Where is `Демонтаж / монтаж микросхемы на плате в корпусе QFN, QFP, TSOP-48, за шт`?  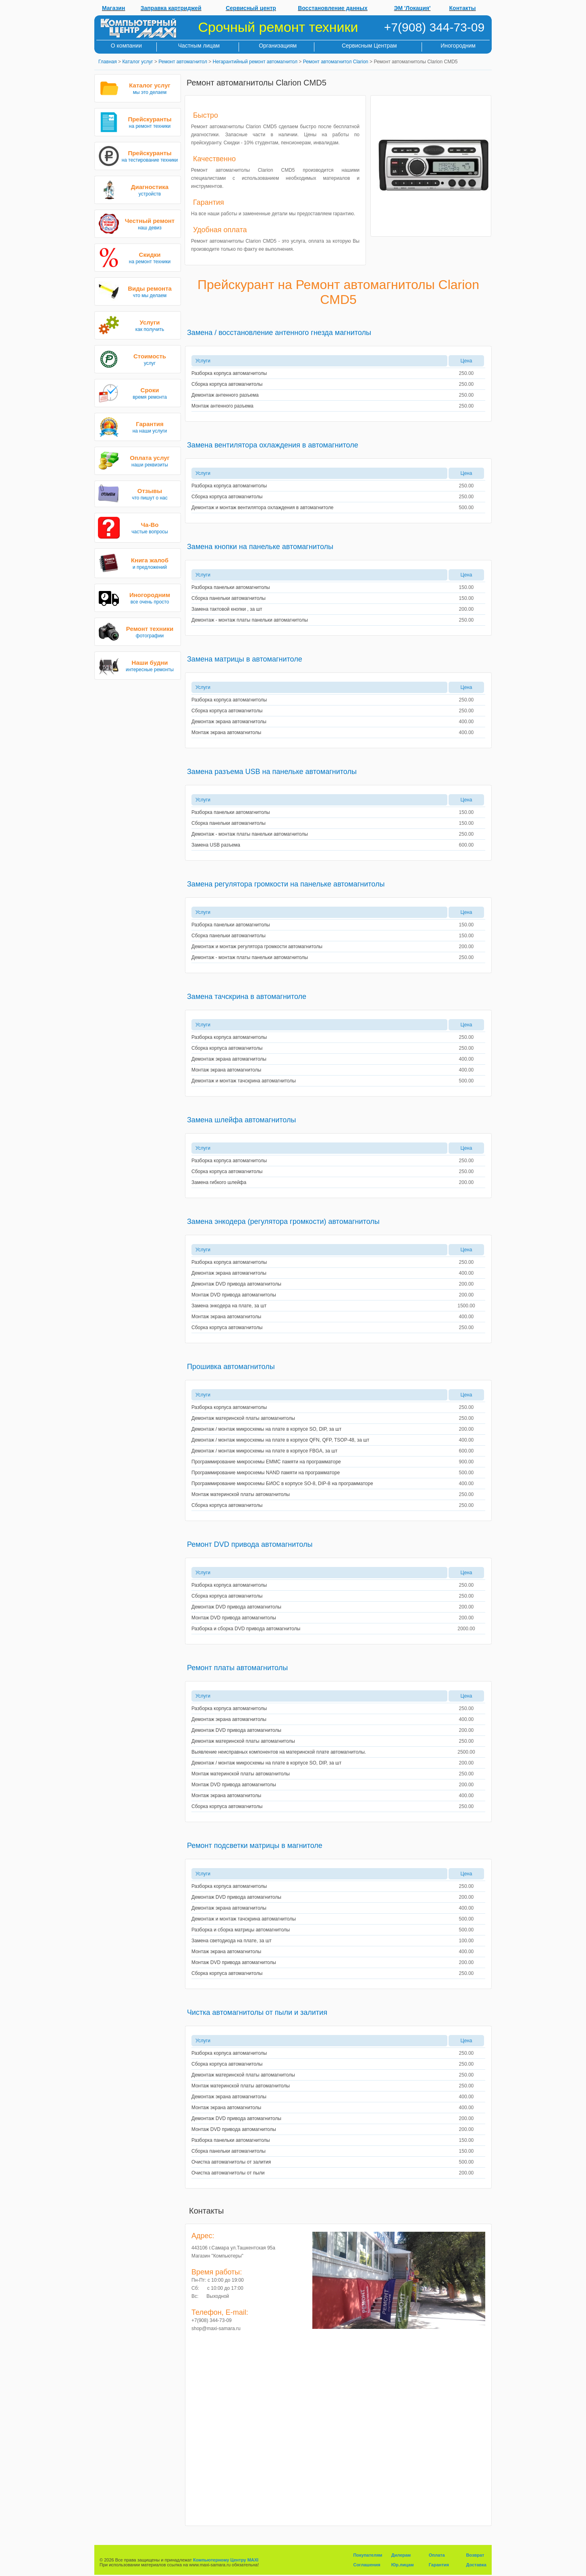 Демонтаж / монтаж микросхемы на плате в корпусе QFN, QFP, TSOP-48, за шт is located at coordinates (280, 1440).